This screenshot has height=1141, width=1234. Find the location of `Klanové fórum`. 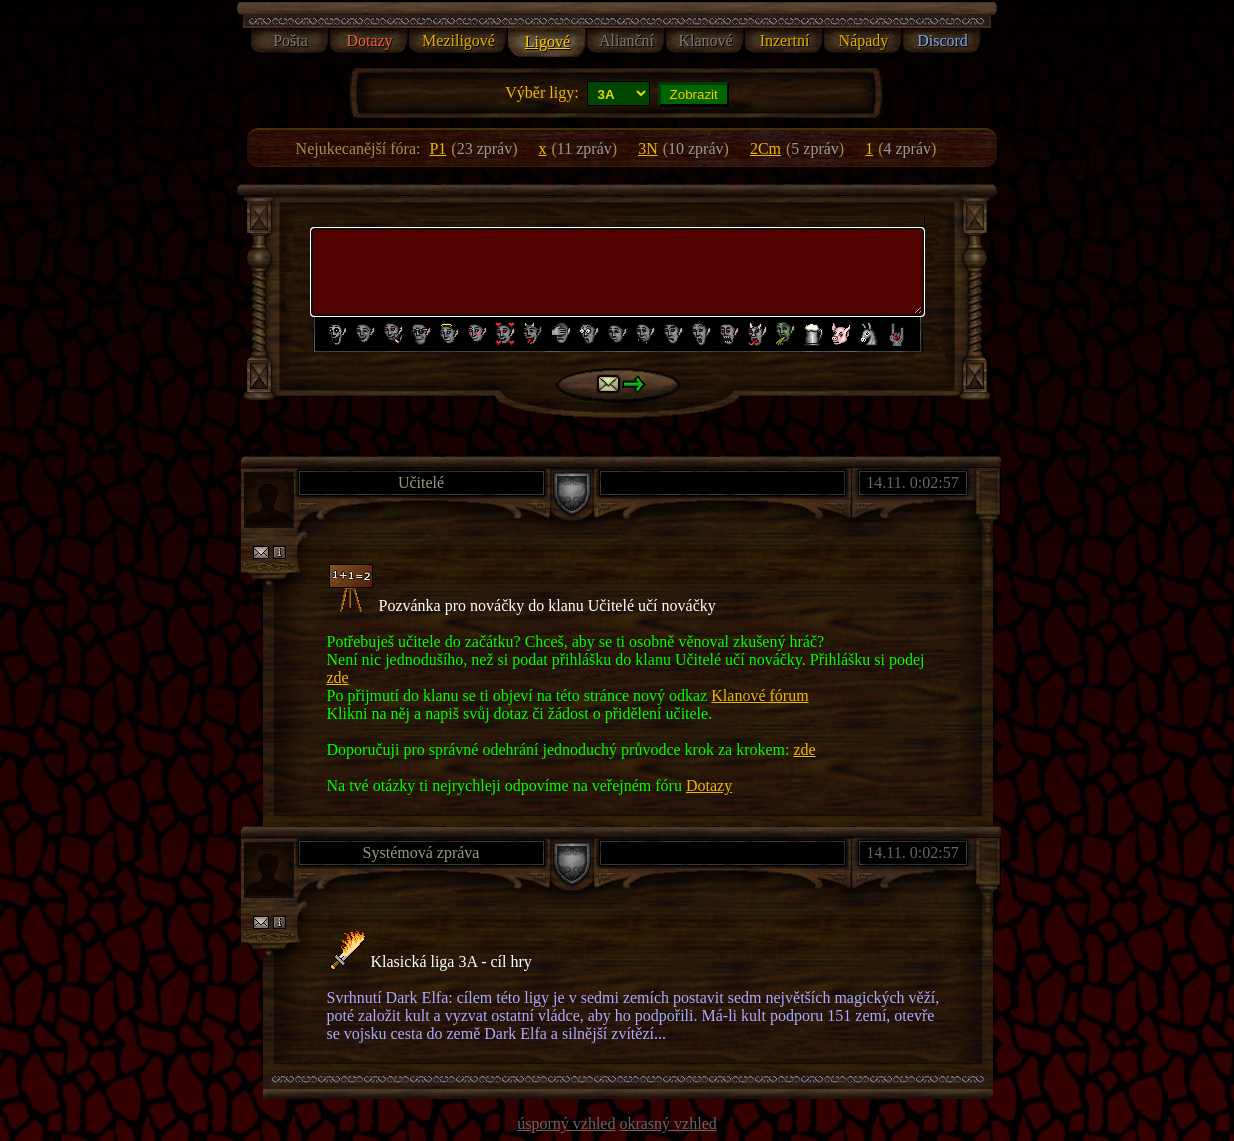

Klanové fórum is located at coordinates (759, 695).